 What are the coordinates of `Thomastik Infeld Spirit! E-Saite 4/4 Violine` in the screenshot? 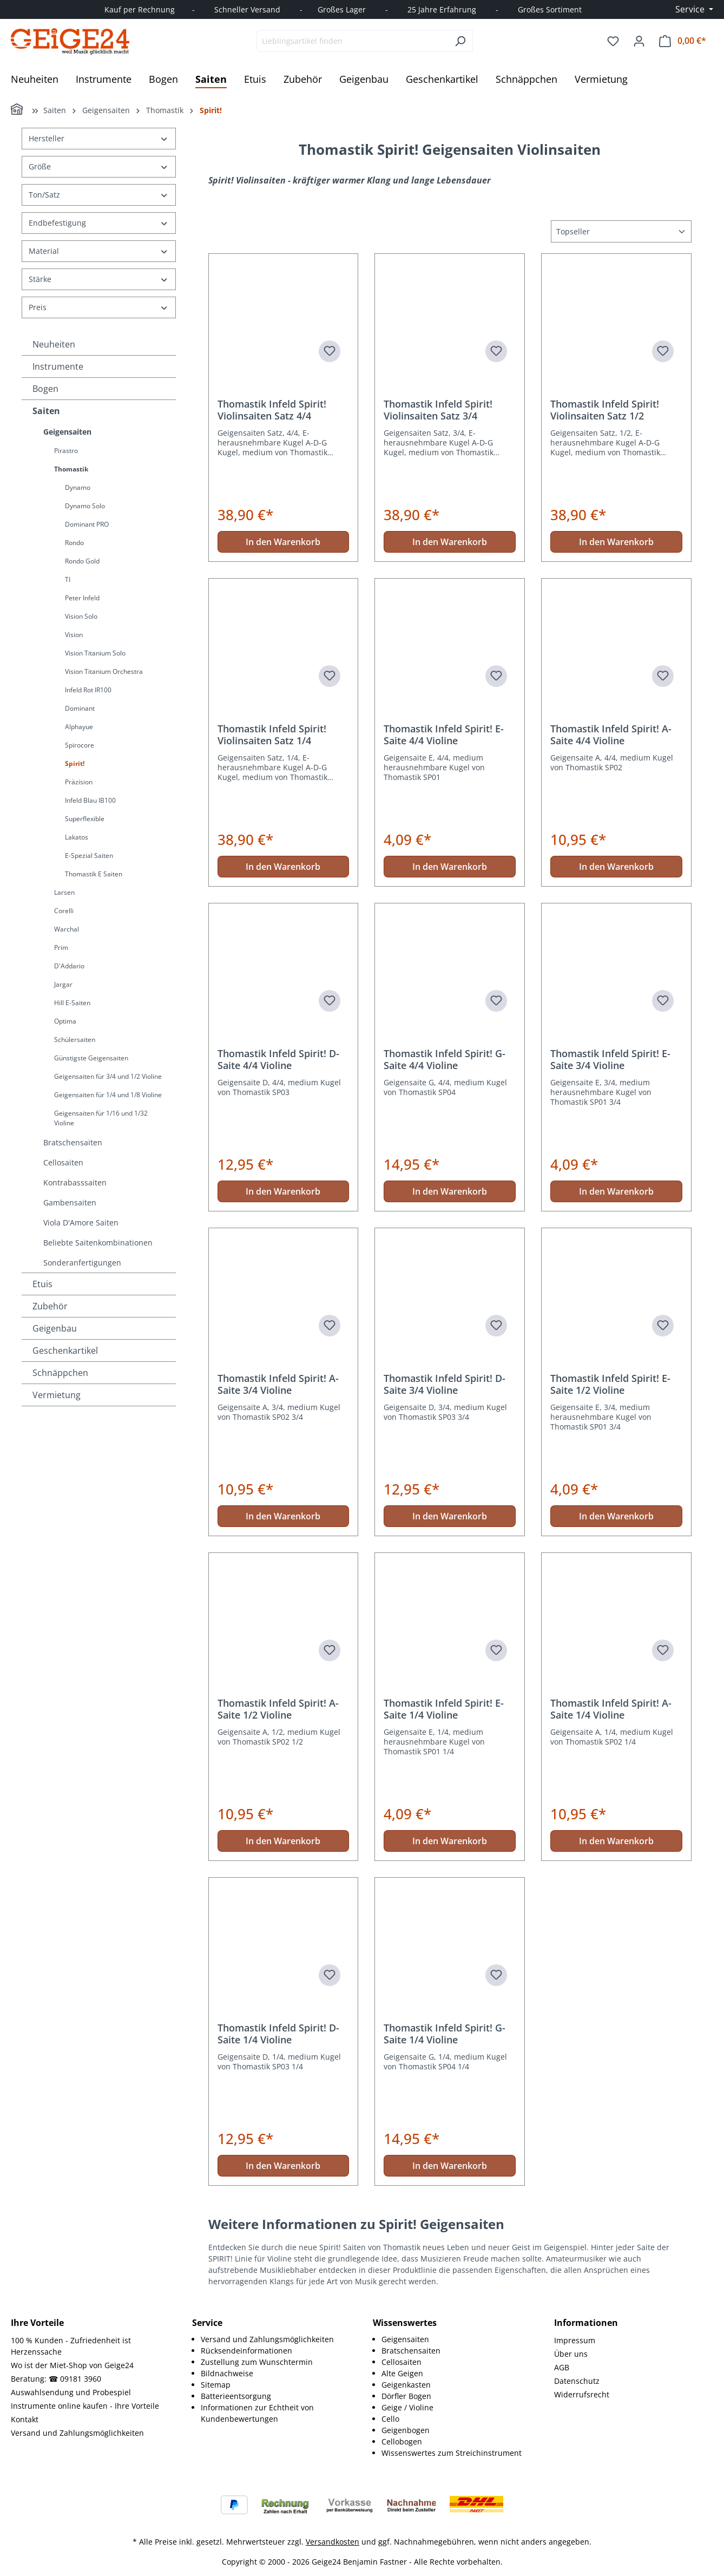 It's located at (444, 734).